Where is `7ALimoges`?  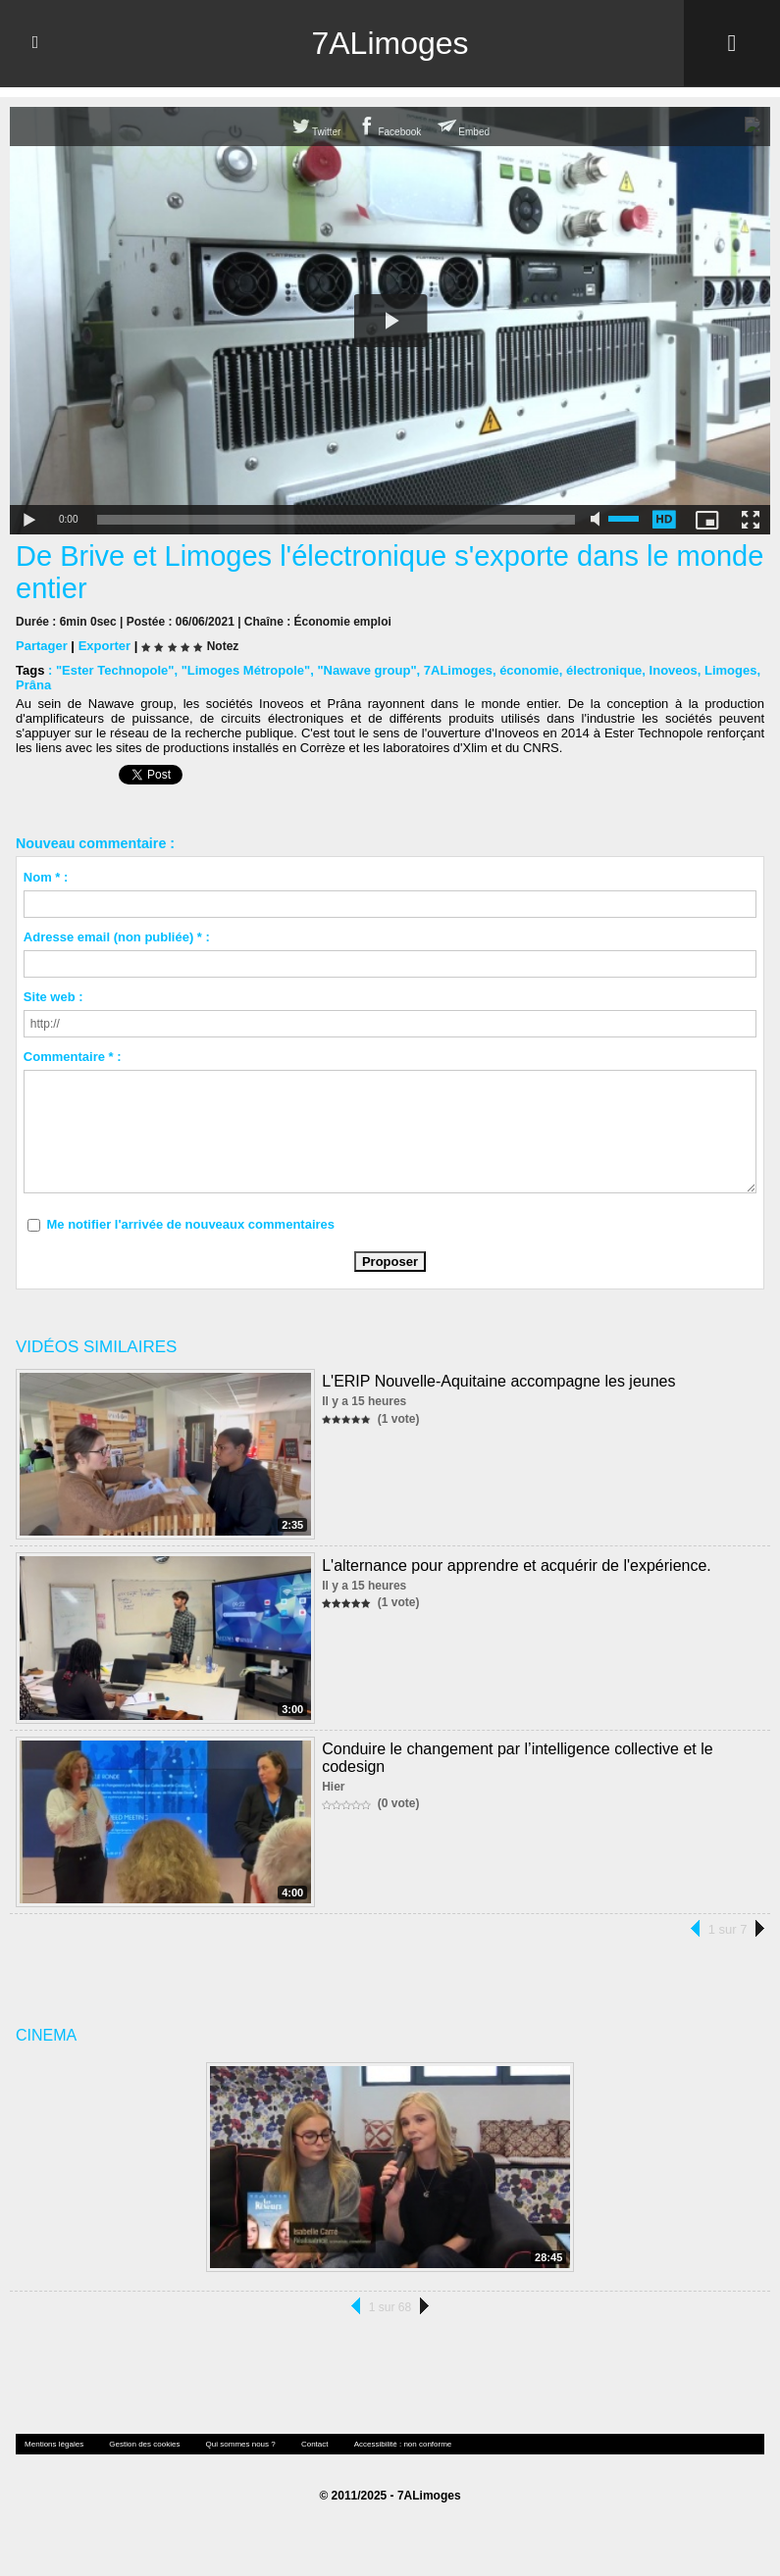 7ALimoges is located at coordinates (389, 43).